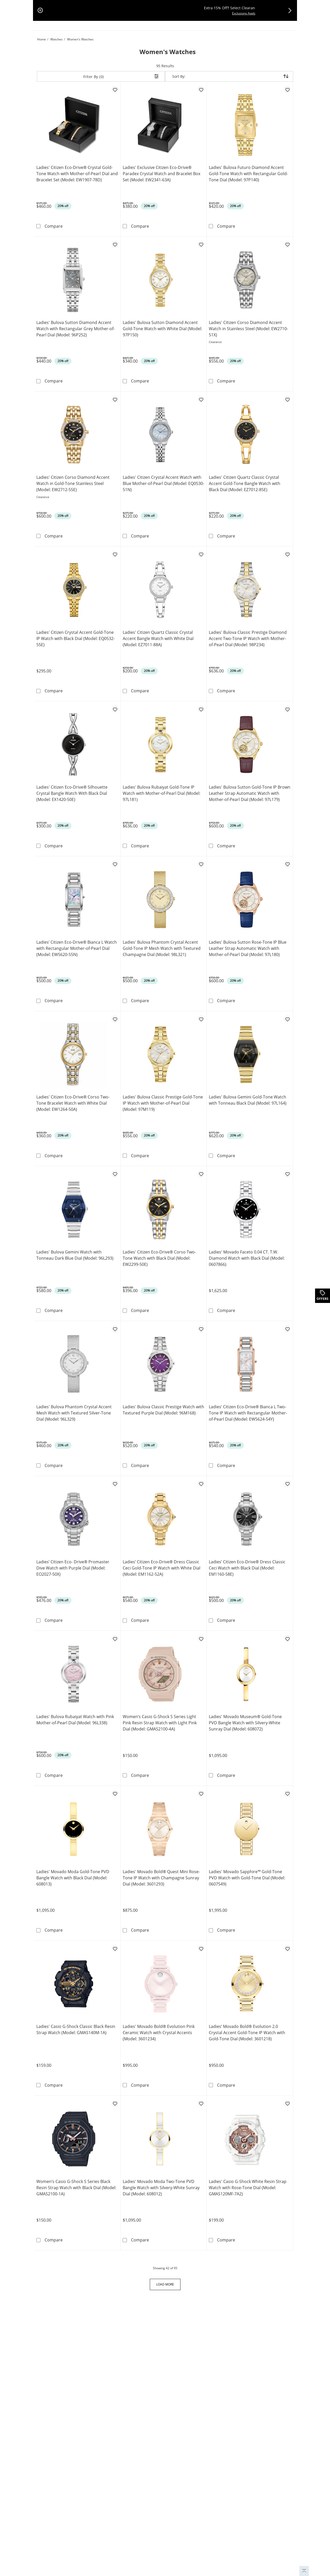  What do you see at coordinates (114, 2103) in the screenshot?
I see `[Add to favorites - Women’s Casio G-Shock S Series Black Resin Strap Watch with Black Dial (Model: GMAS2100-1A)]` at bounding box center [114, 2103].